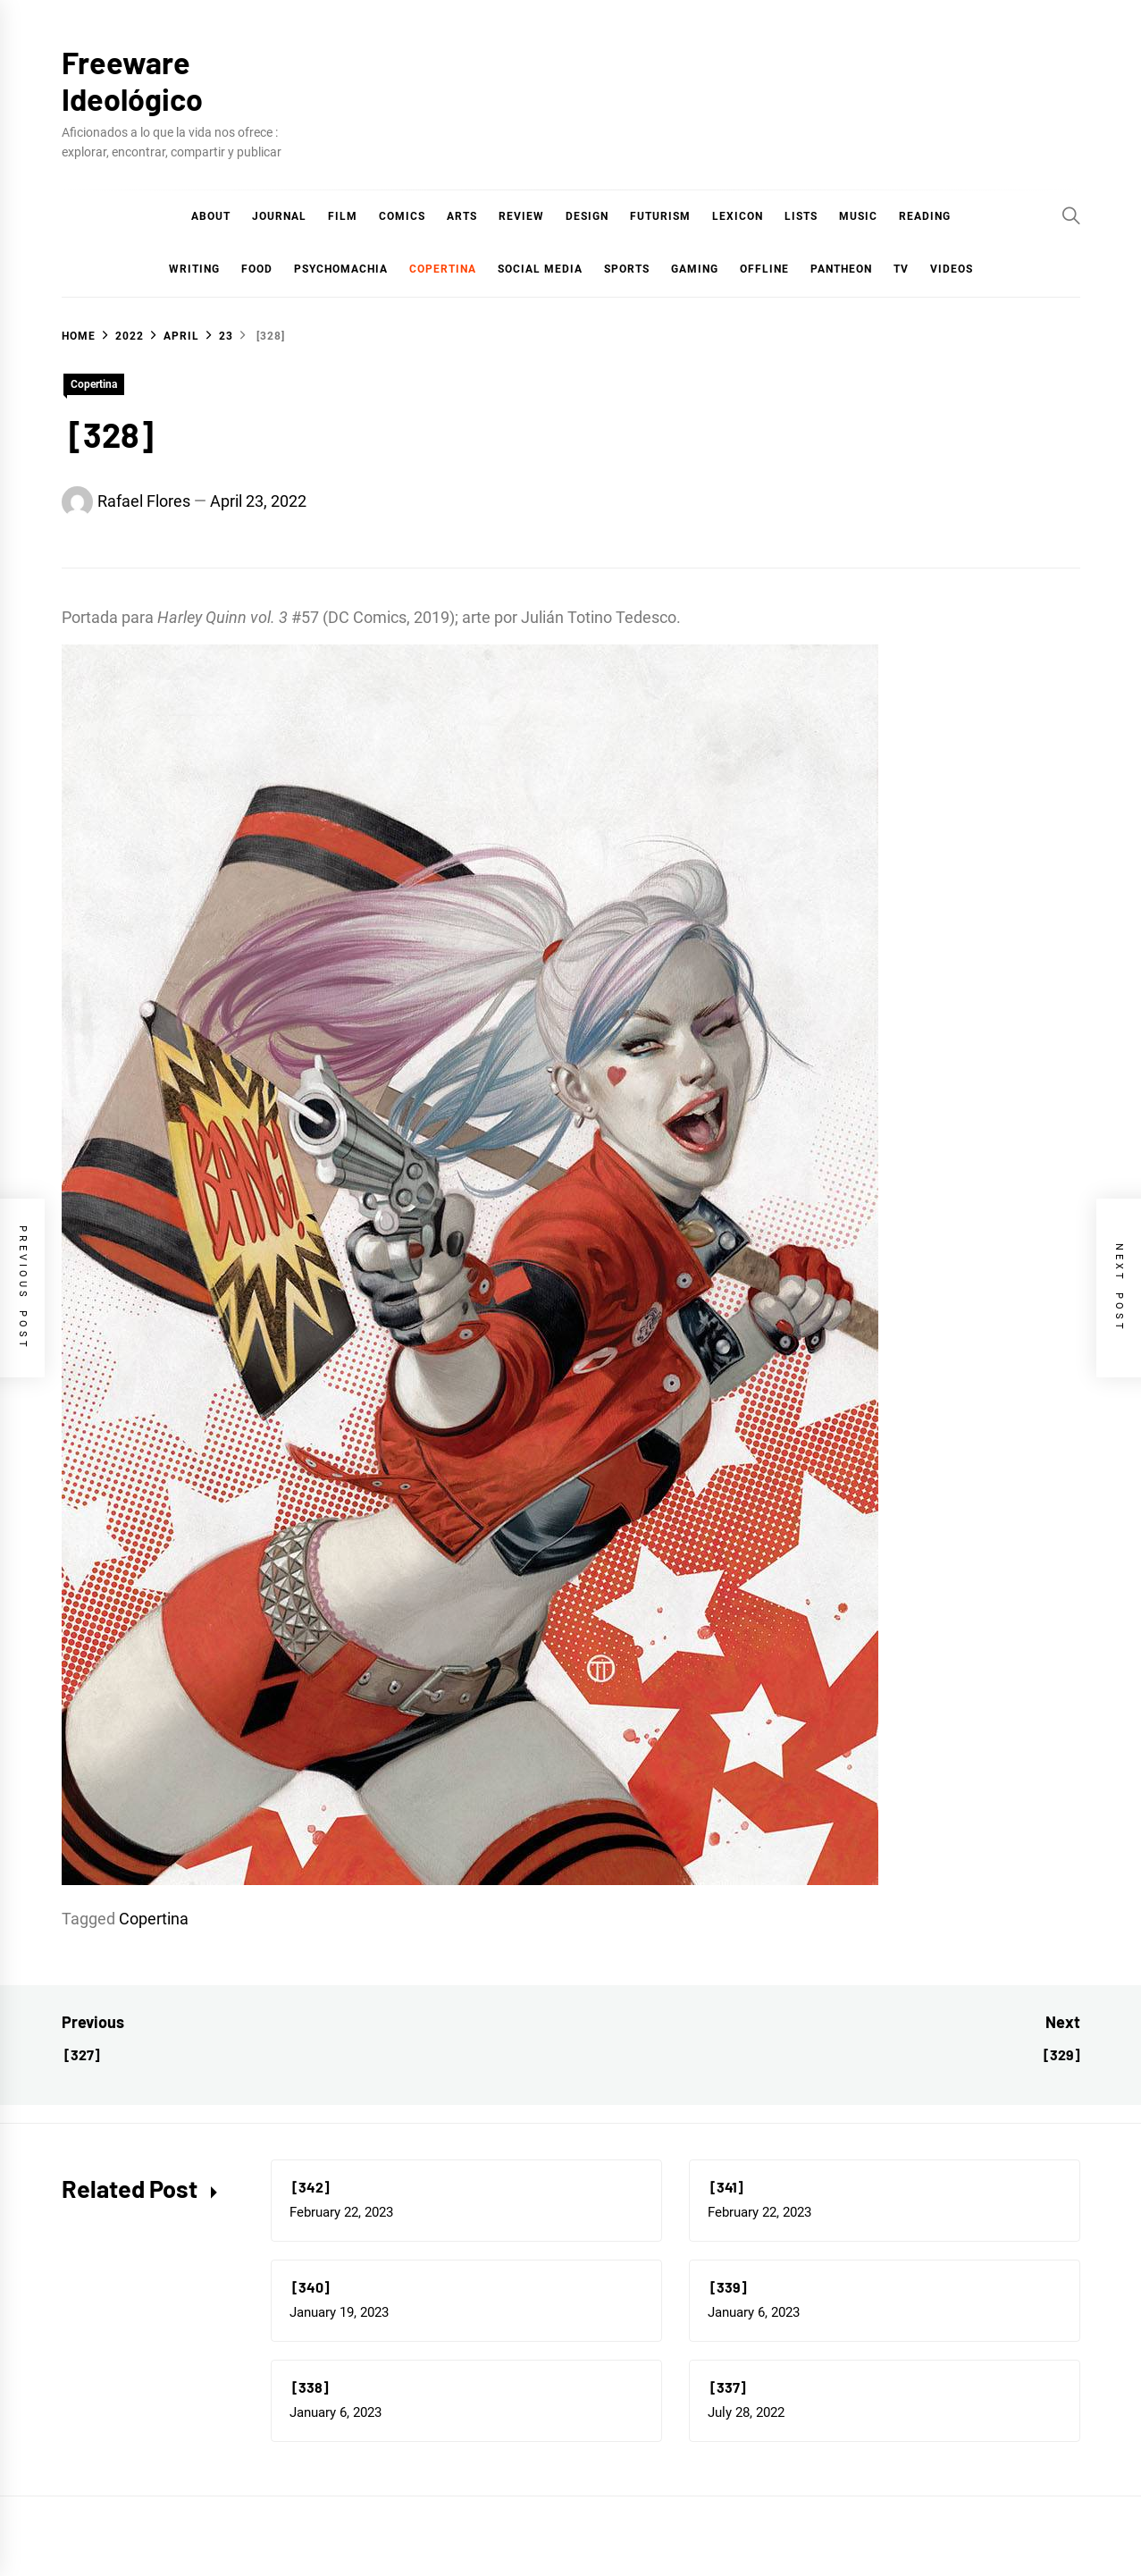 The height and width of the screenshot is (2576, 1141). Describe the element at coordinates (309, 2186) in the screenshot. I see `[342]` at that location.